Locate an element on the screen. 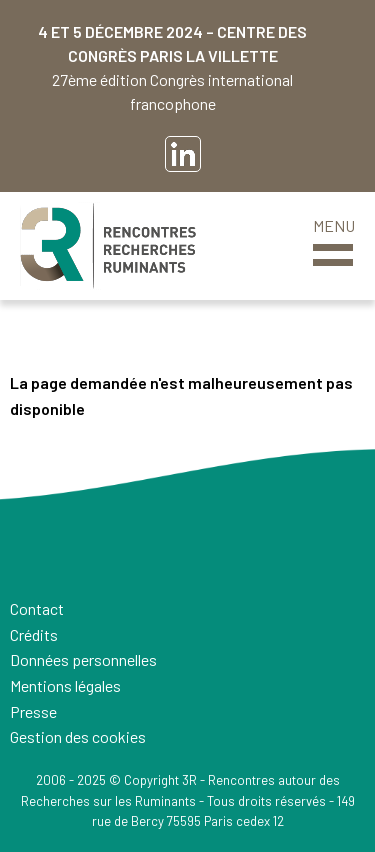 The height and width of the screenshot is (852, 375). Données personnelles is located at coordinates (83, 659).